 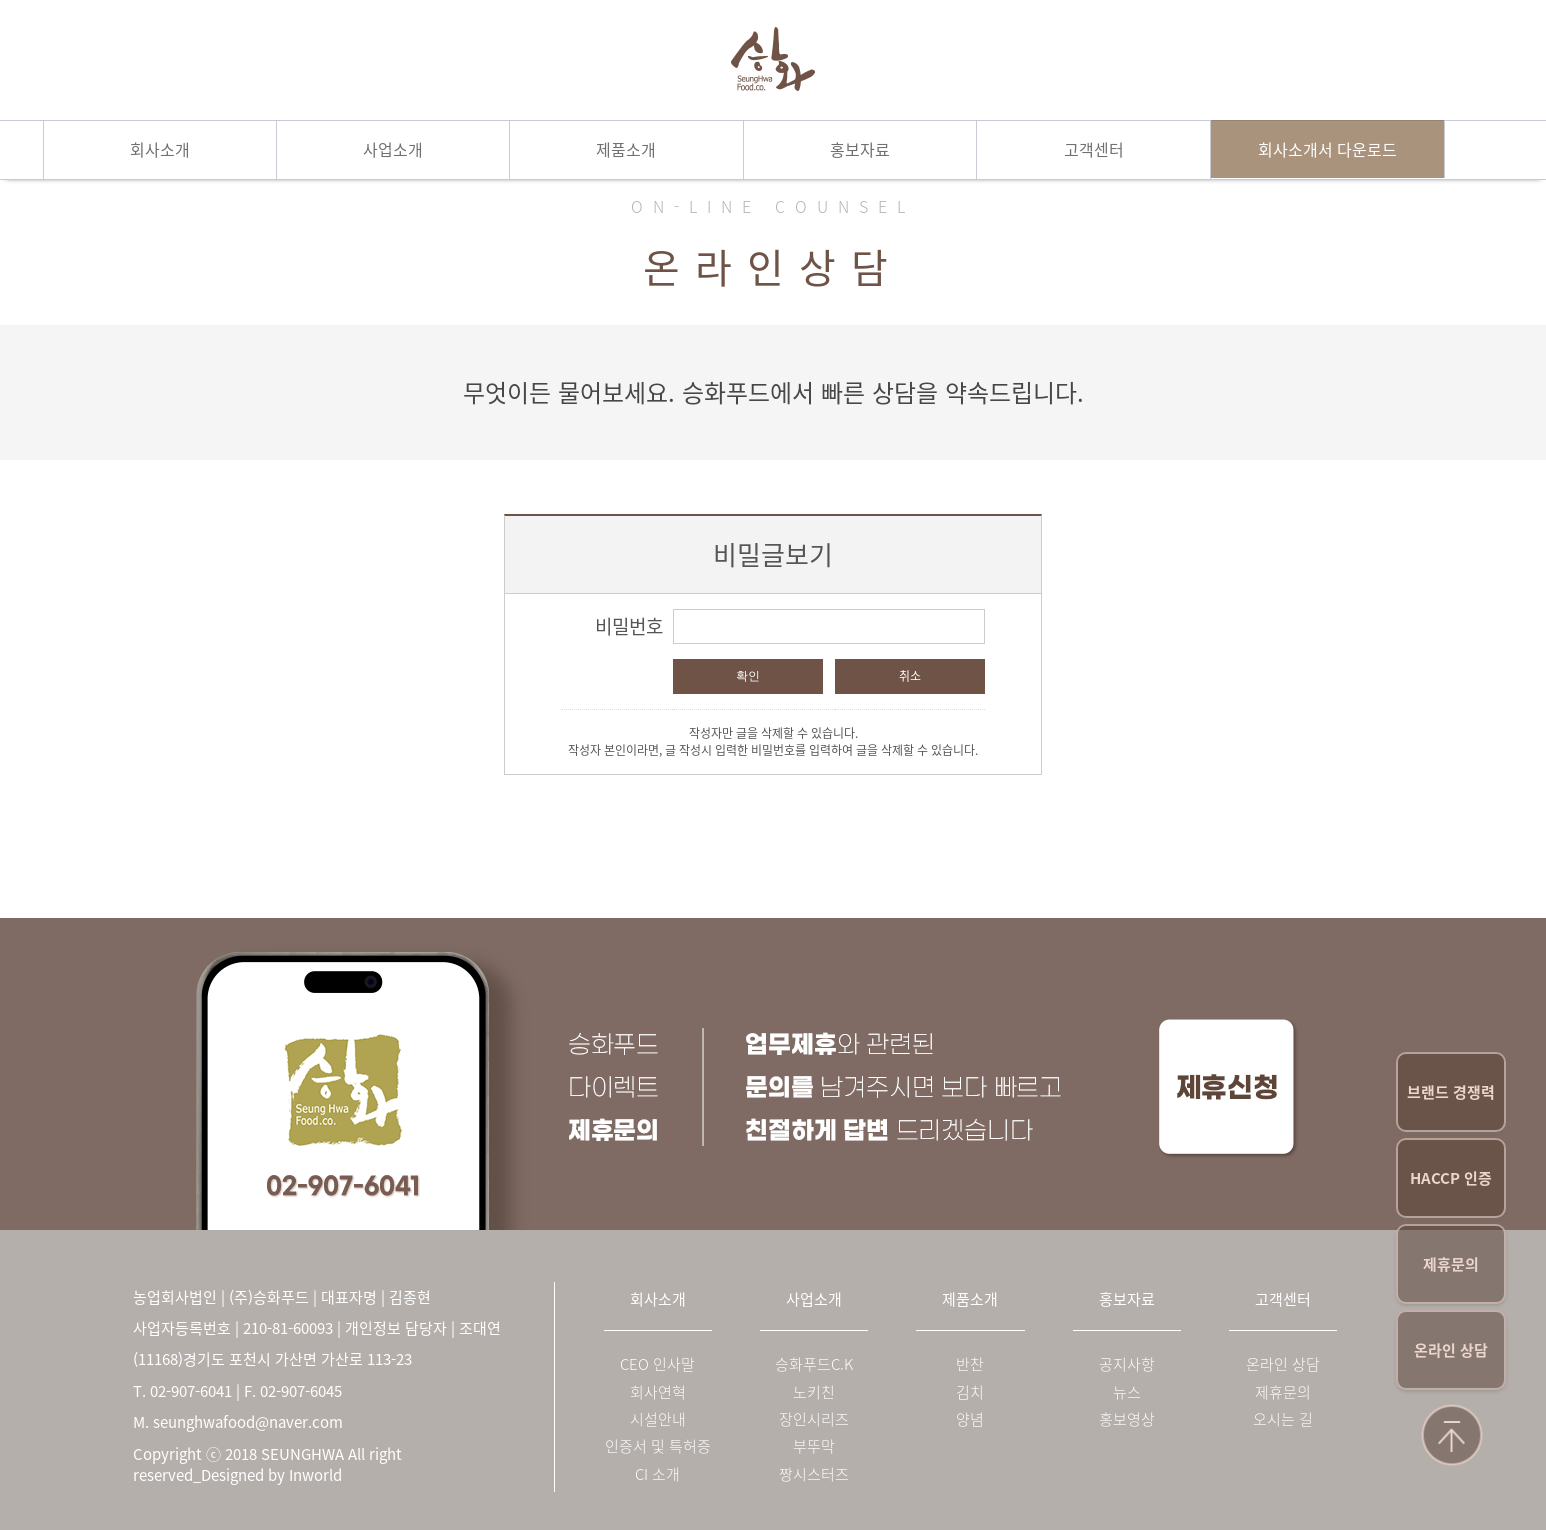 I want to click on 시설안내, so click(x=658, y=1419).